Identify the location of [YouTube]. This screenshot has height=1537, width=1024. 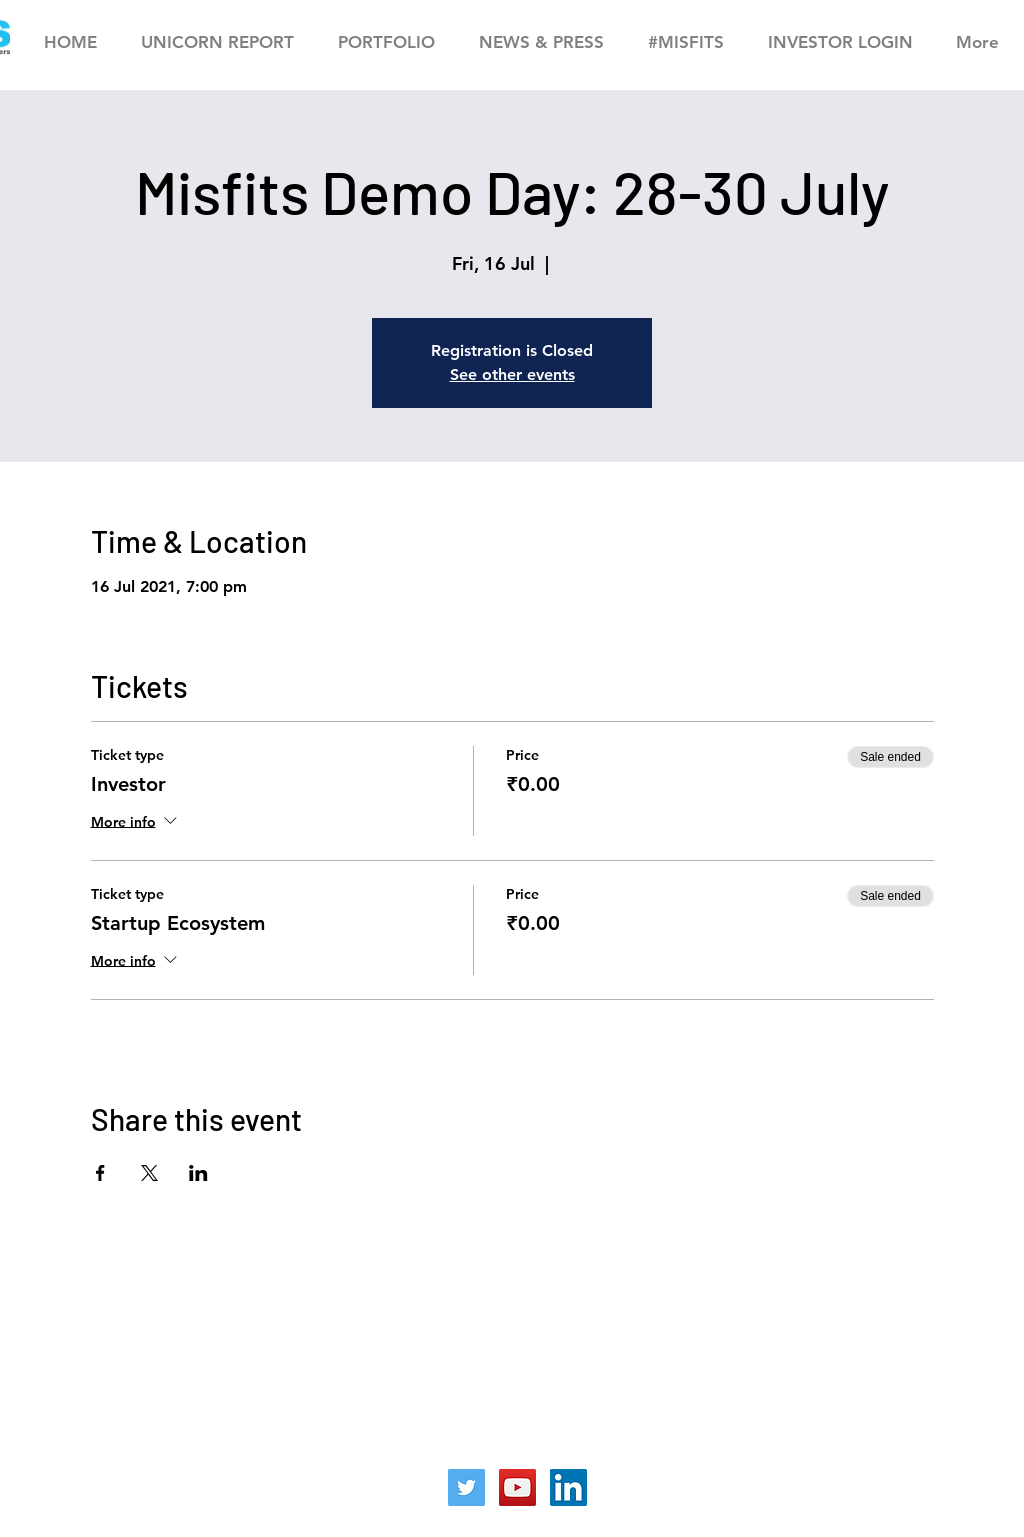
(517, 1487).